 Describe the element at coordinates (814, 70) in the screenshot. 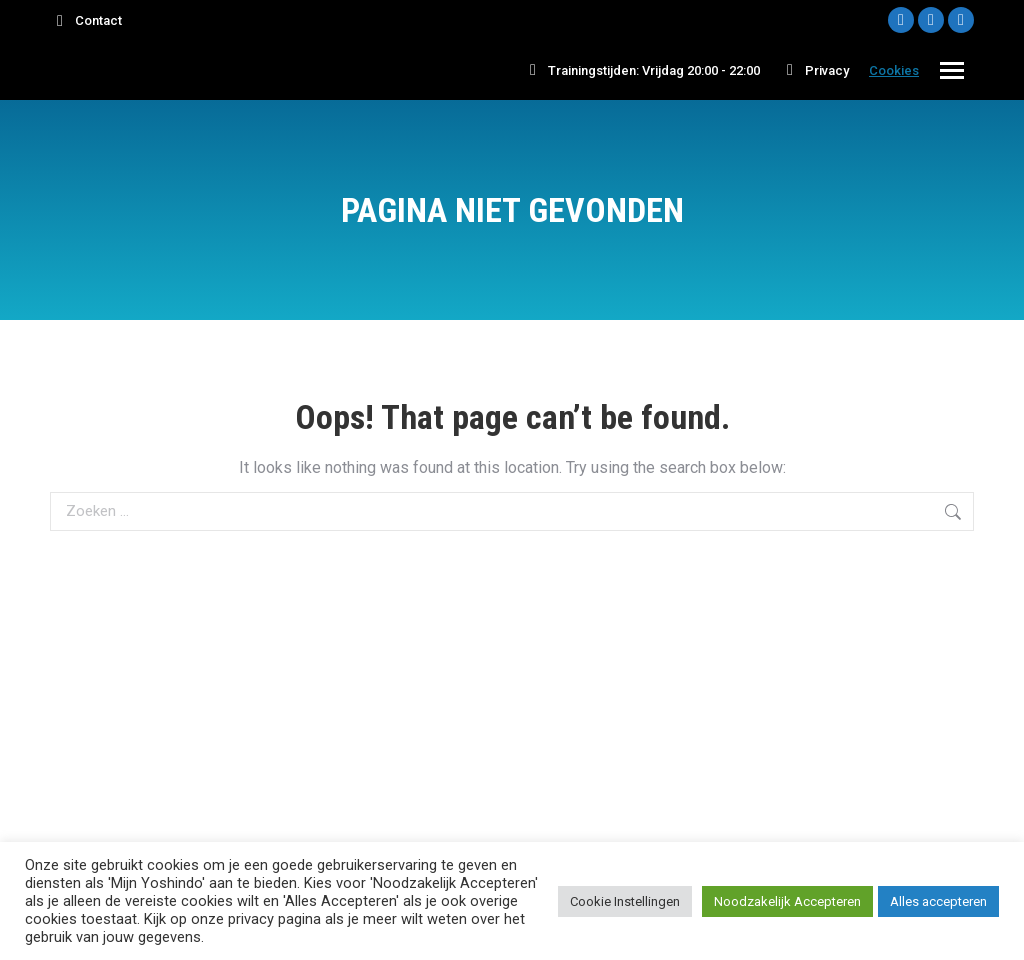

I see `Privacy` at that location.